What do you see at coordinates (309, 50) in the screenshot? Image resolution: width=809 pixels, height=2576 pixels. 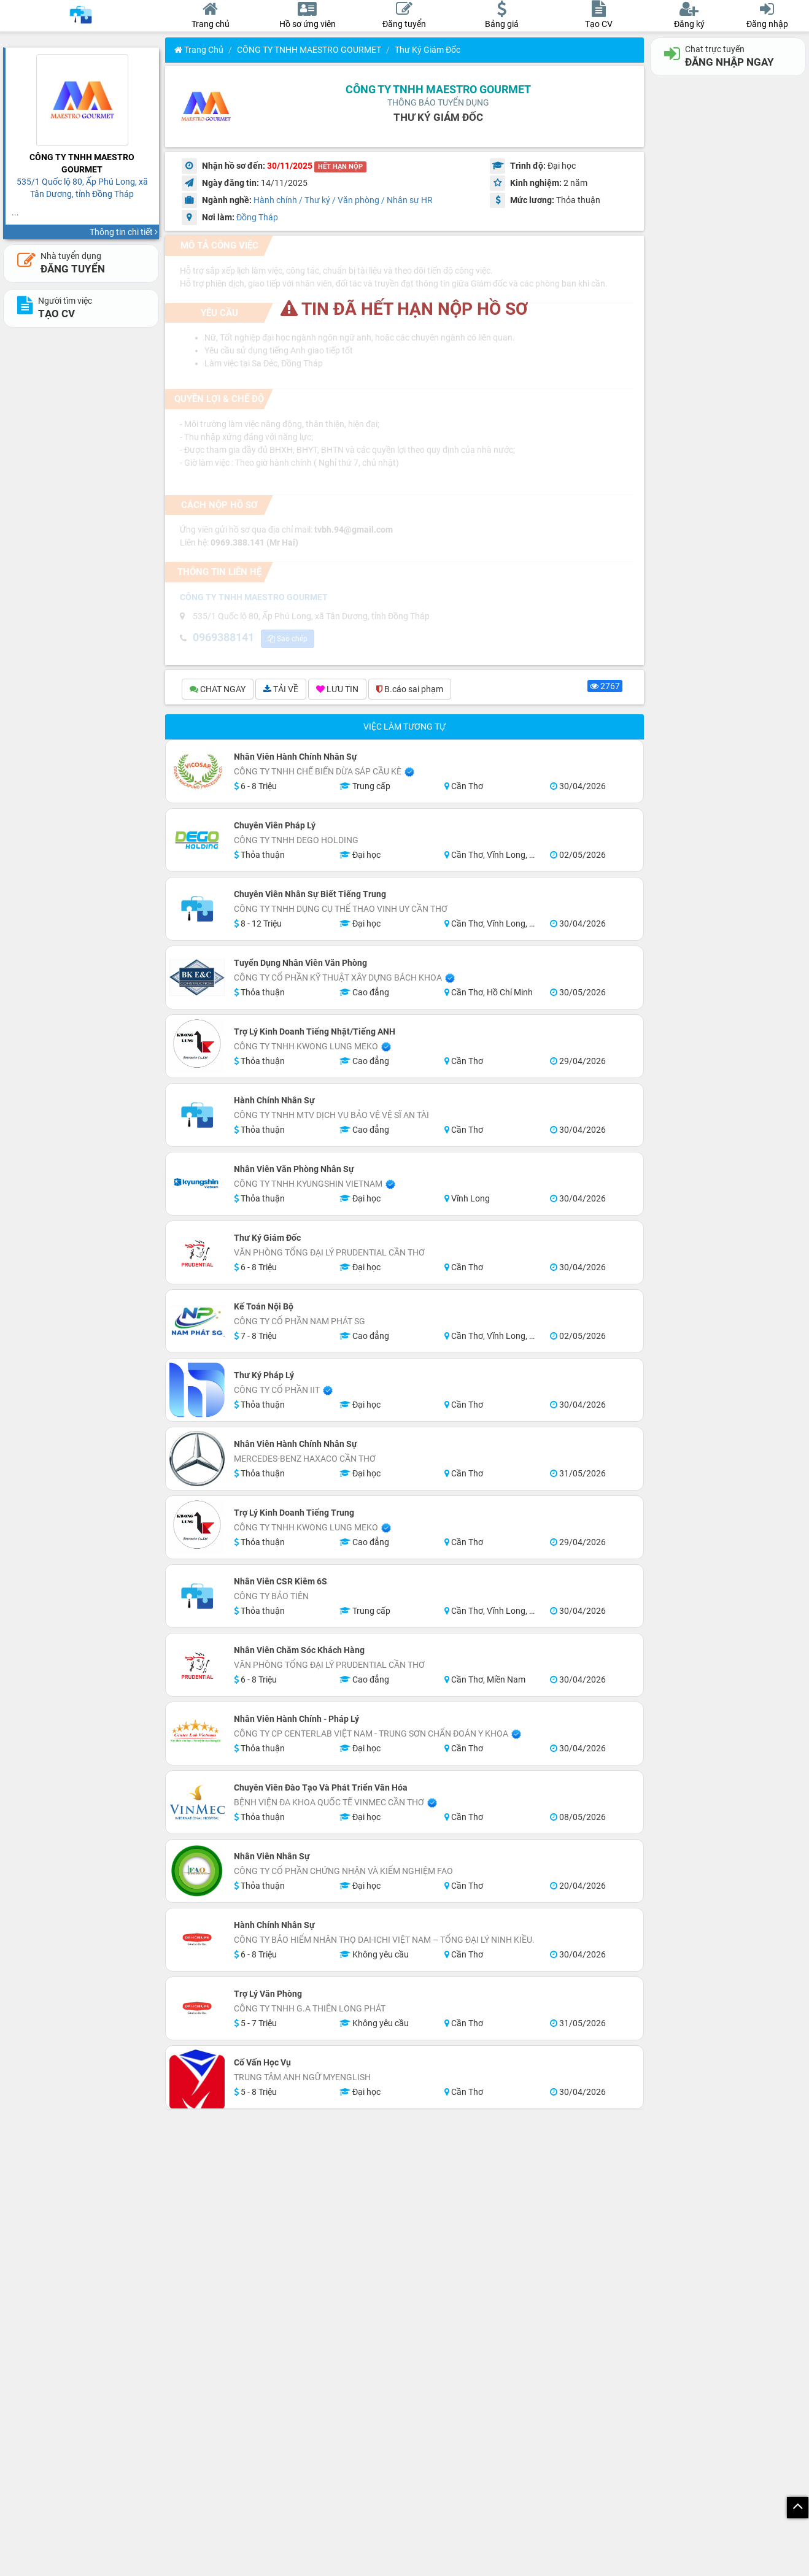 I see `CÔNG TY TNHH MAESTRO GOURMET` at bounding box center [309, 50].